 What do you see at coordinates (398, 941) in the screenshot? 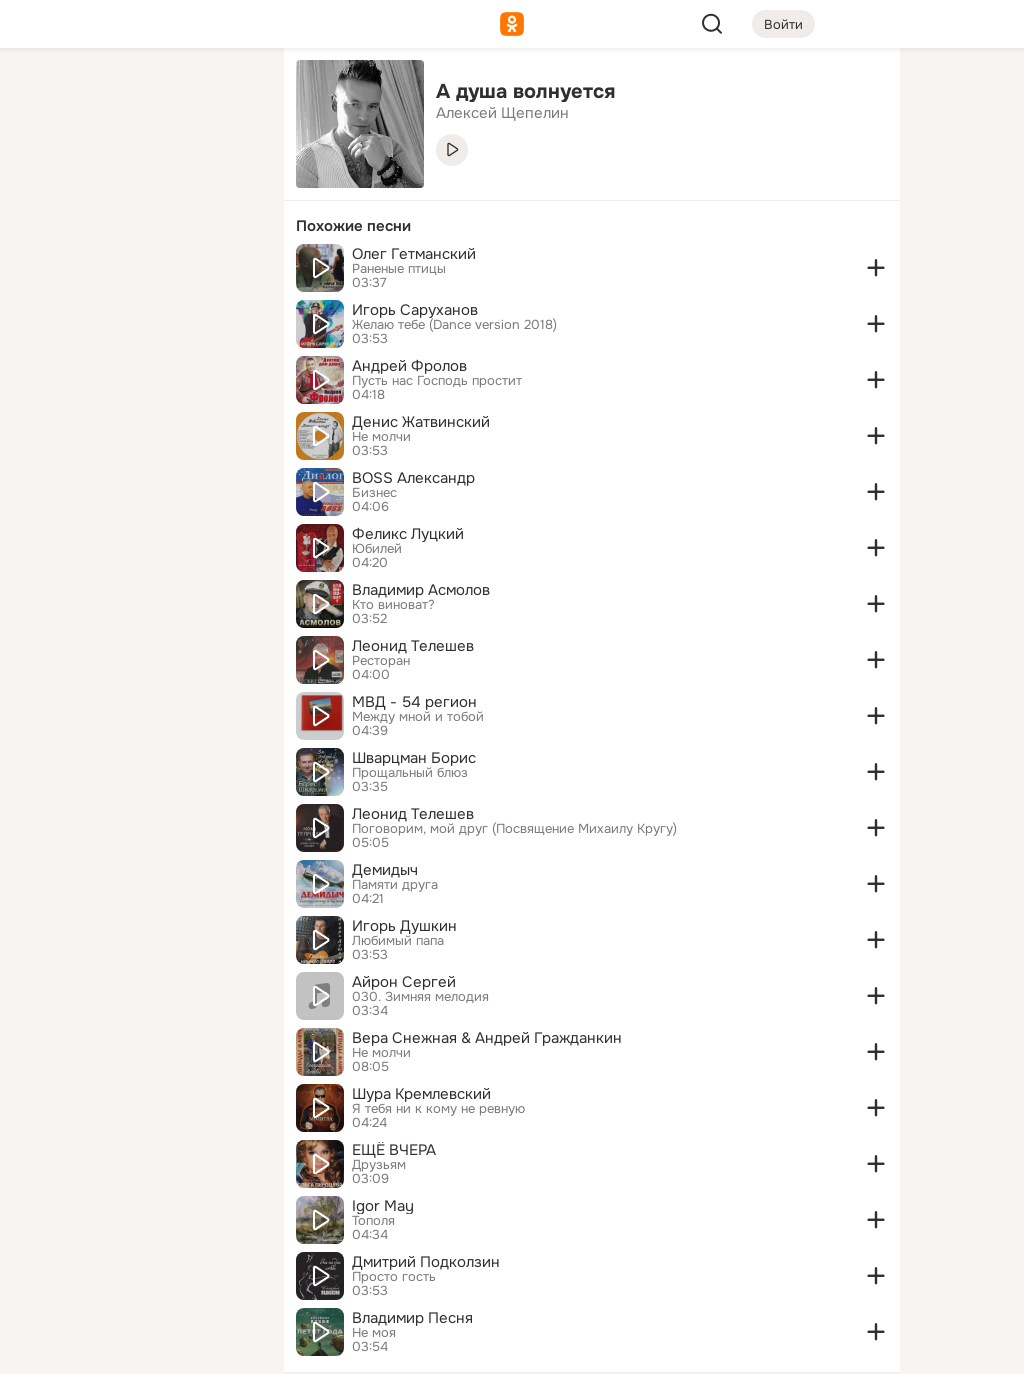
I see `Любимый папа` at bounding box center [398, 941].